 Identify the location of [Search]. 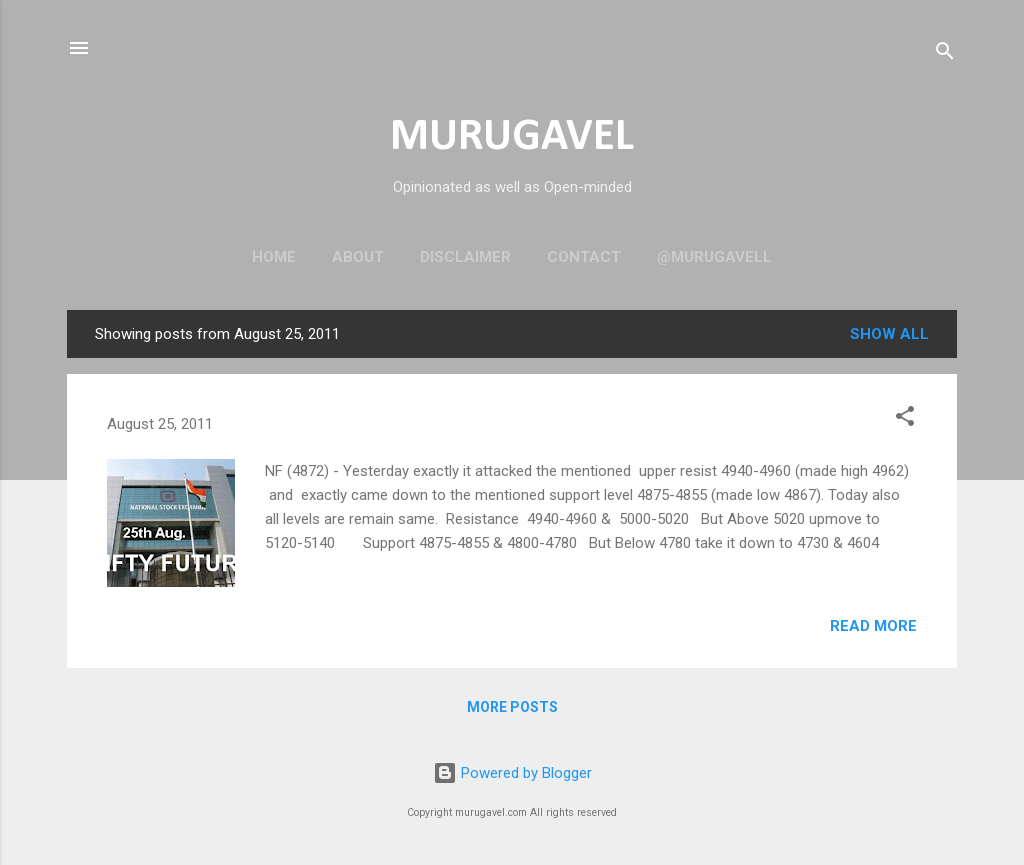
(945, 54).